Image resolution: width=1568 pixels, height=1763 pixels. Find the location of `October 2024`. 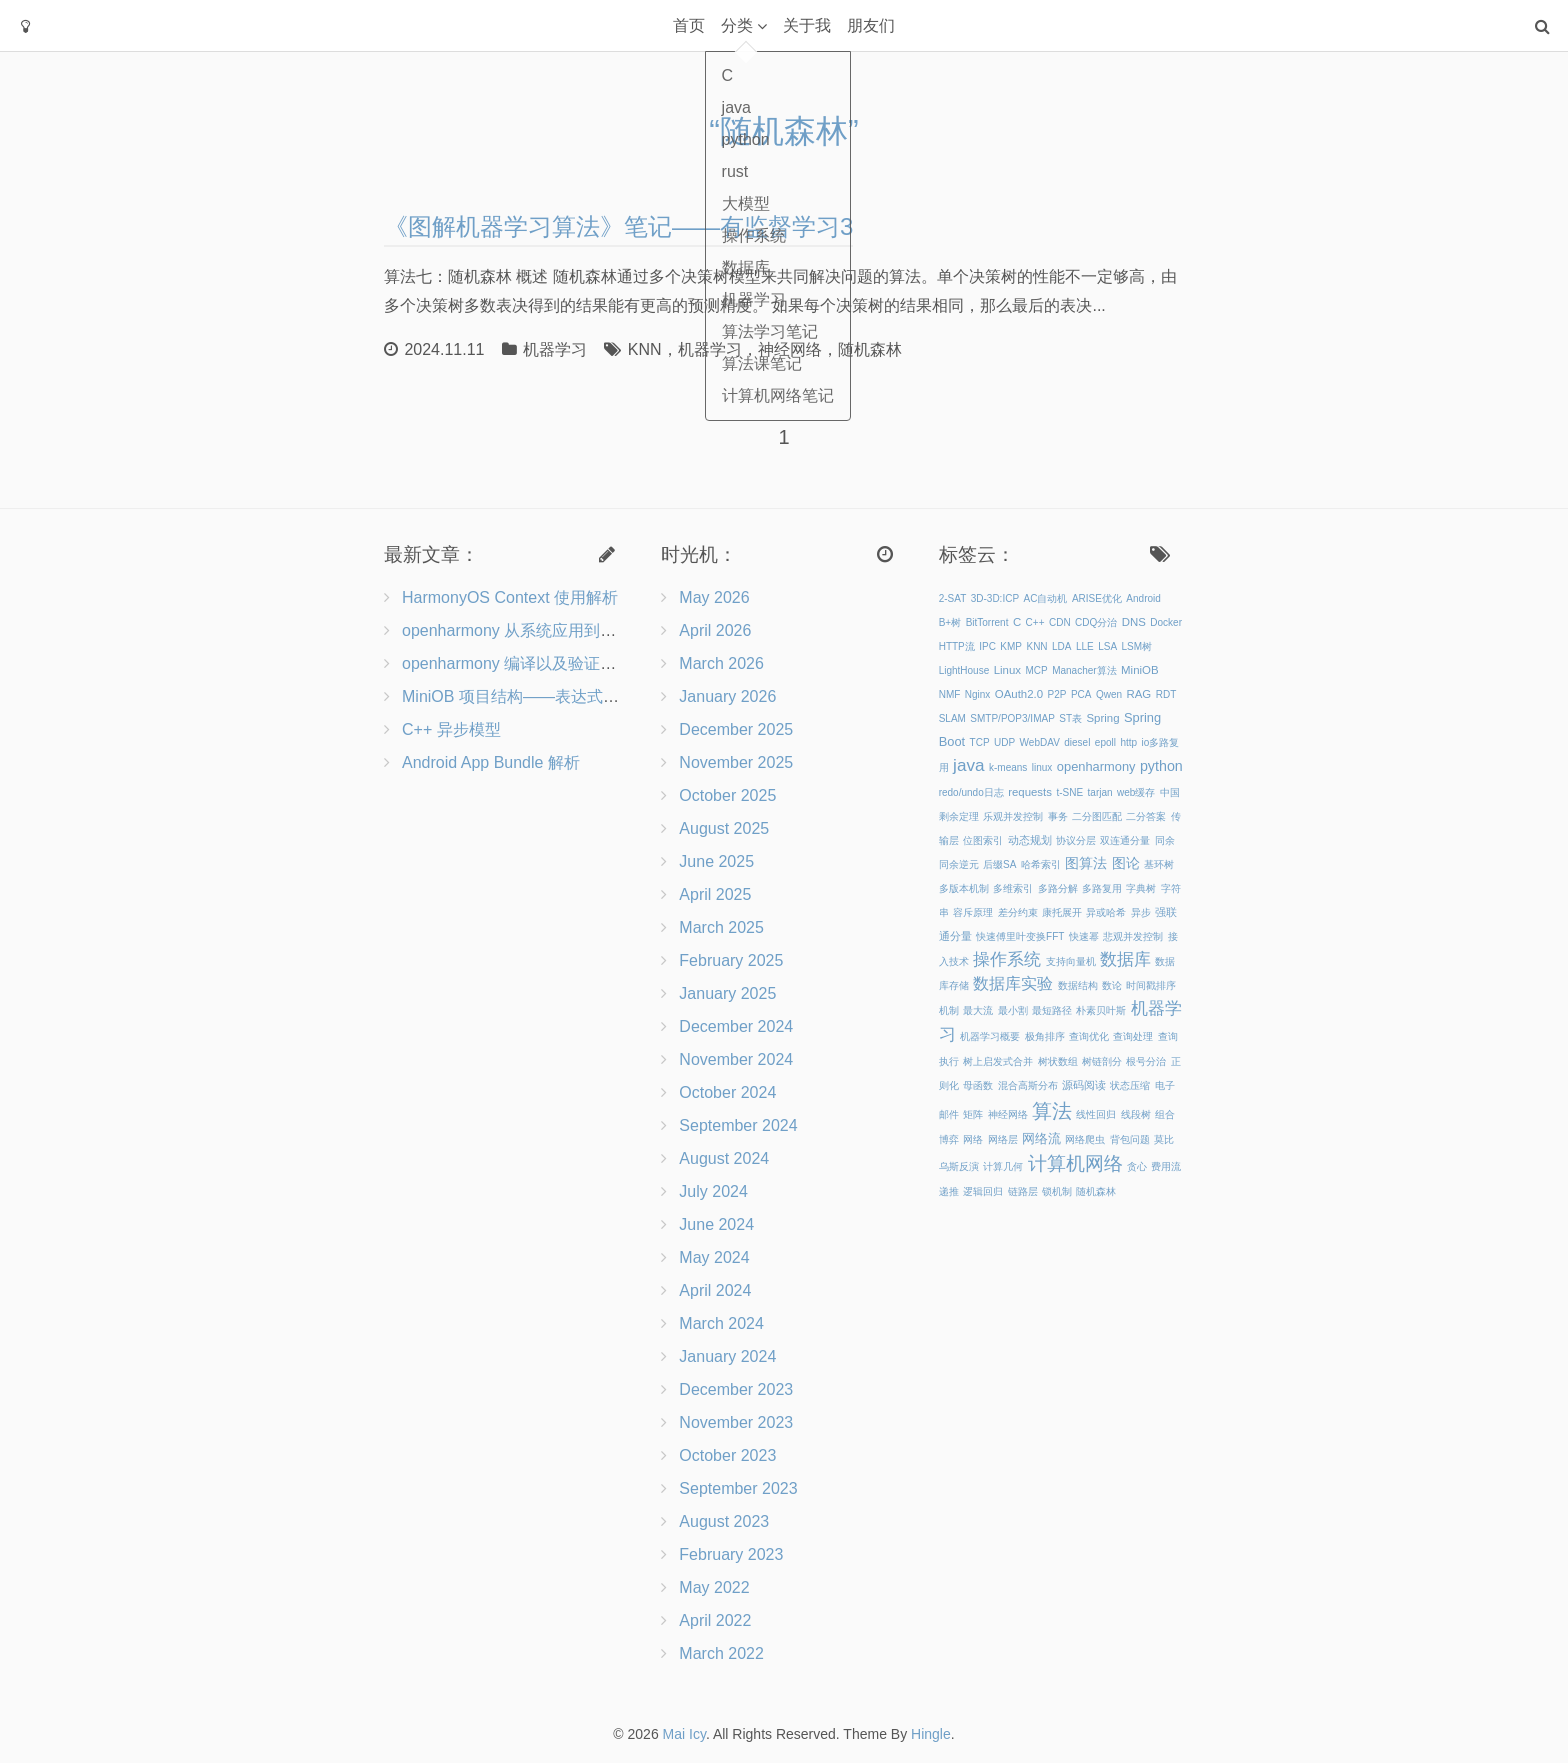

October 2024 is located at coordinates (727, 1092).